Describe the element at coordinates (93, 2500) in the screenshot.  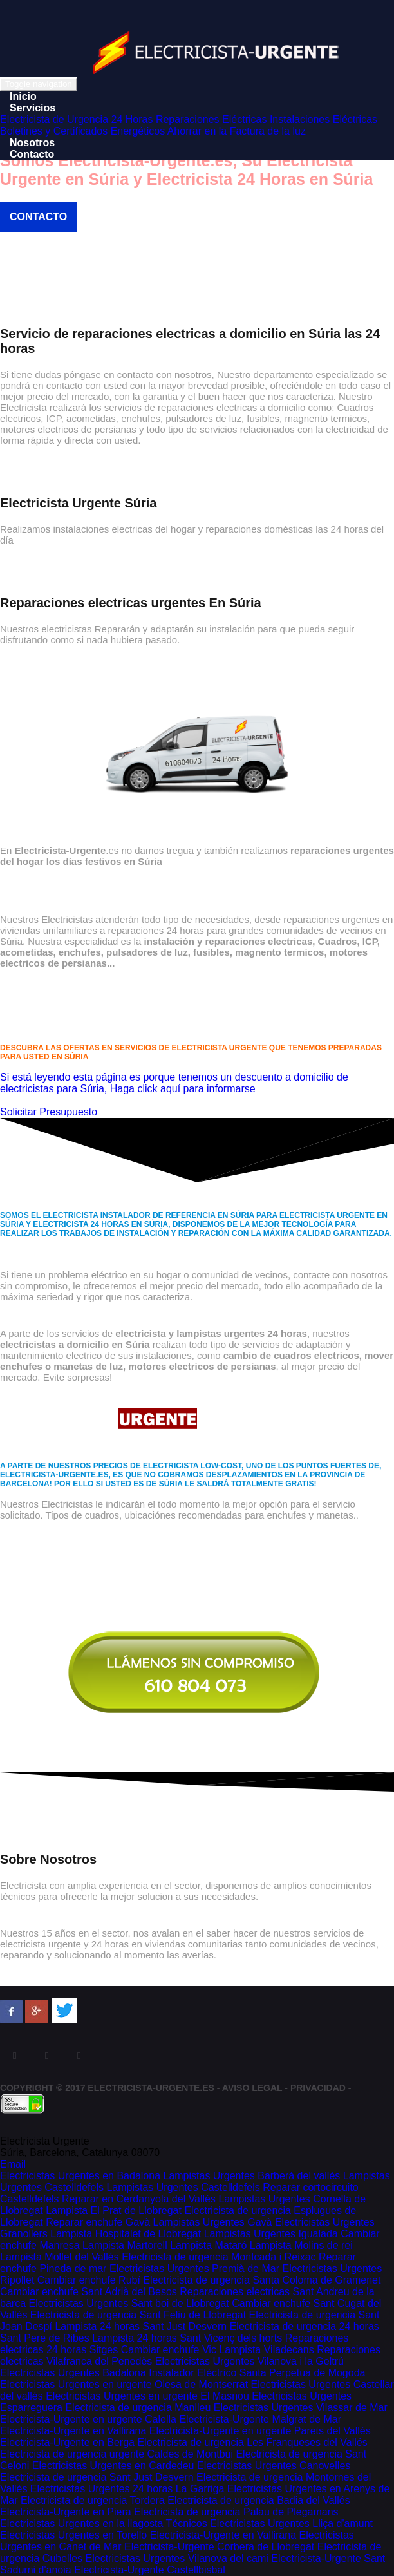
I see `Electricista de urgencia Tordera` at that location.